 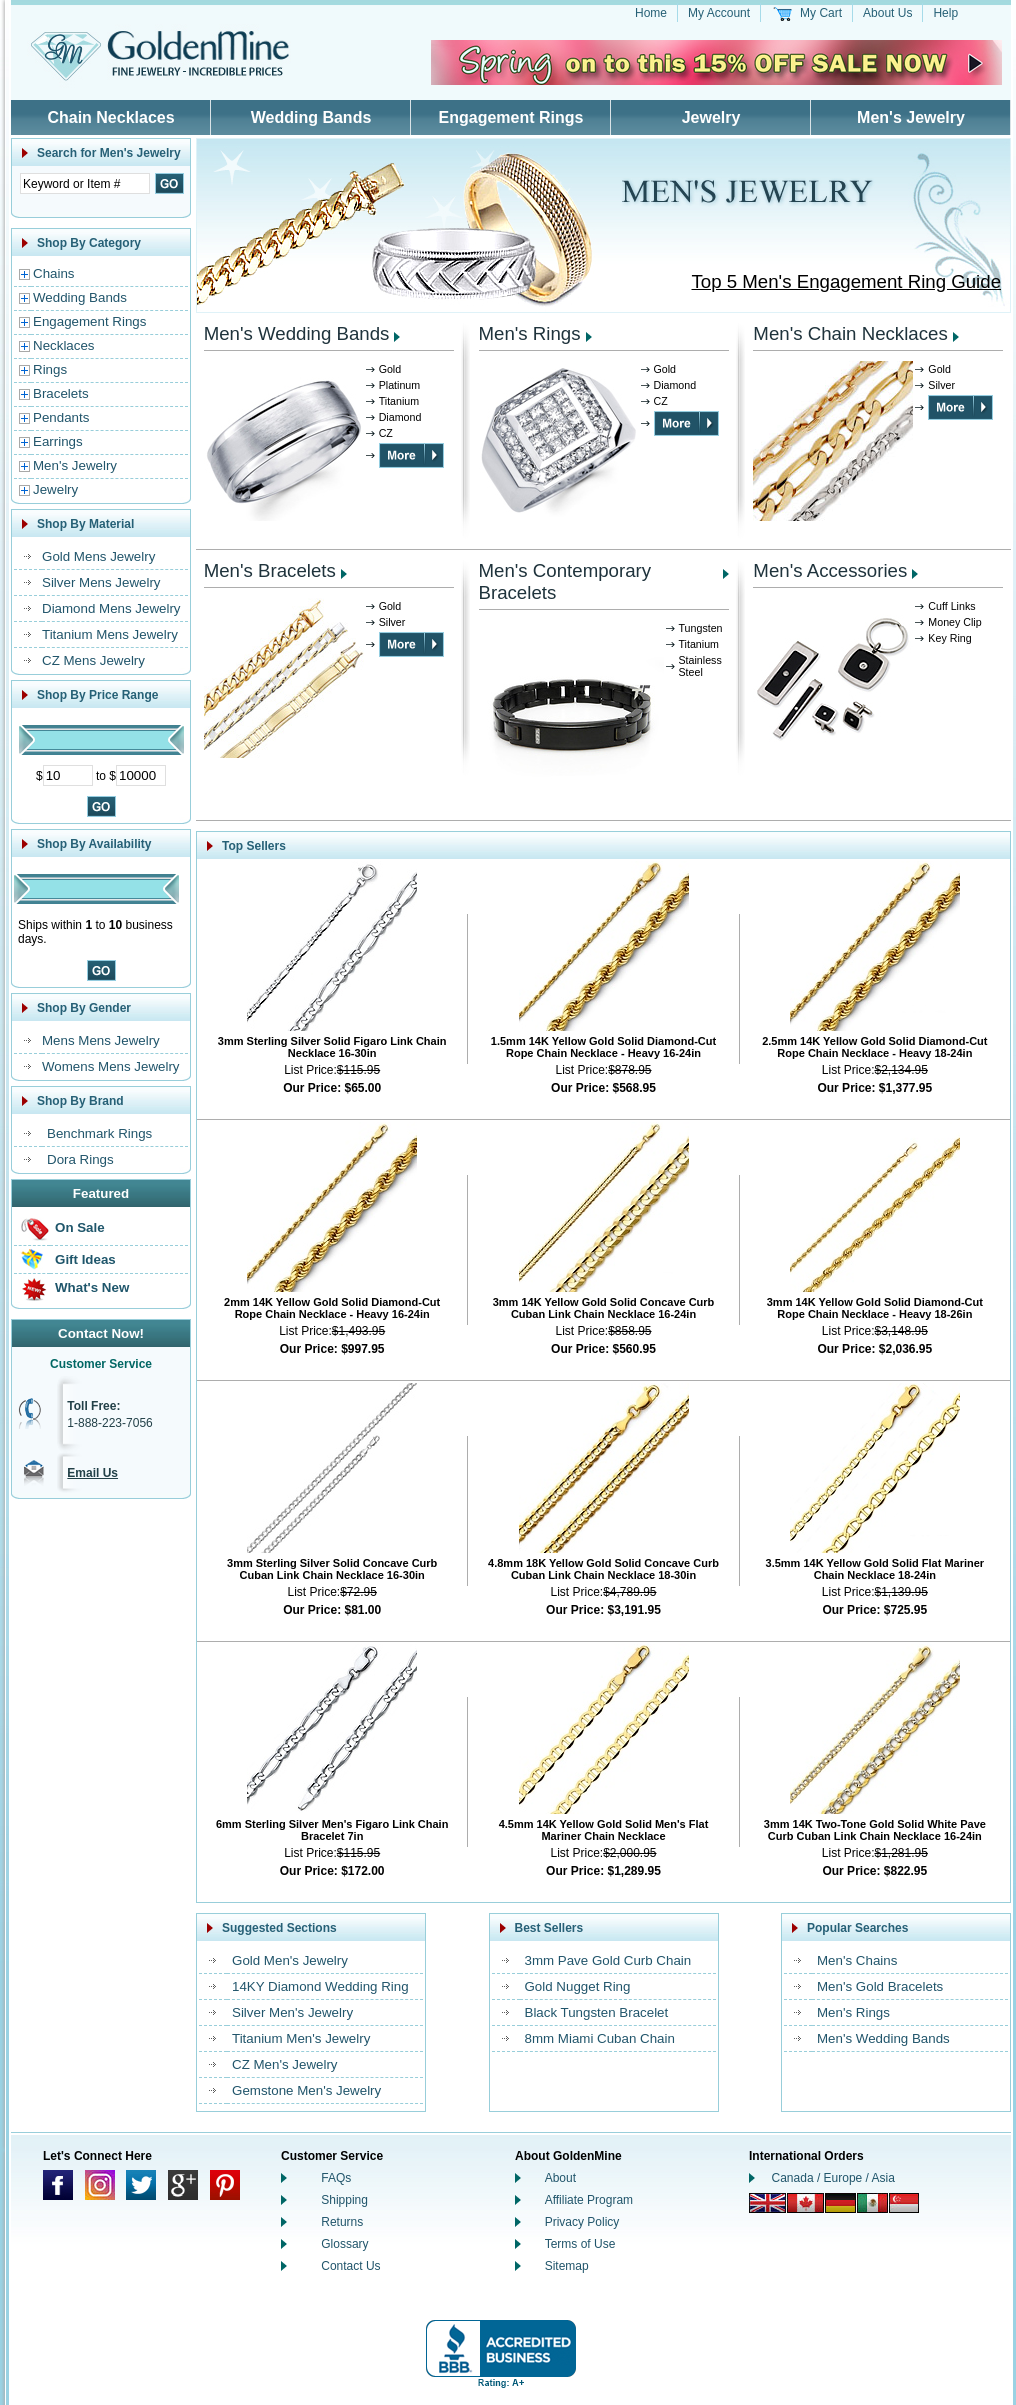 What do you see at coordinates (941, 385) in the screenshot?
I see `Silver` at bounding box center [941, 385].